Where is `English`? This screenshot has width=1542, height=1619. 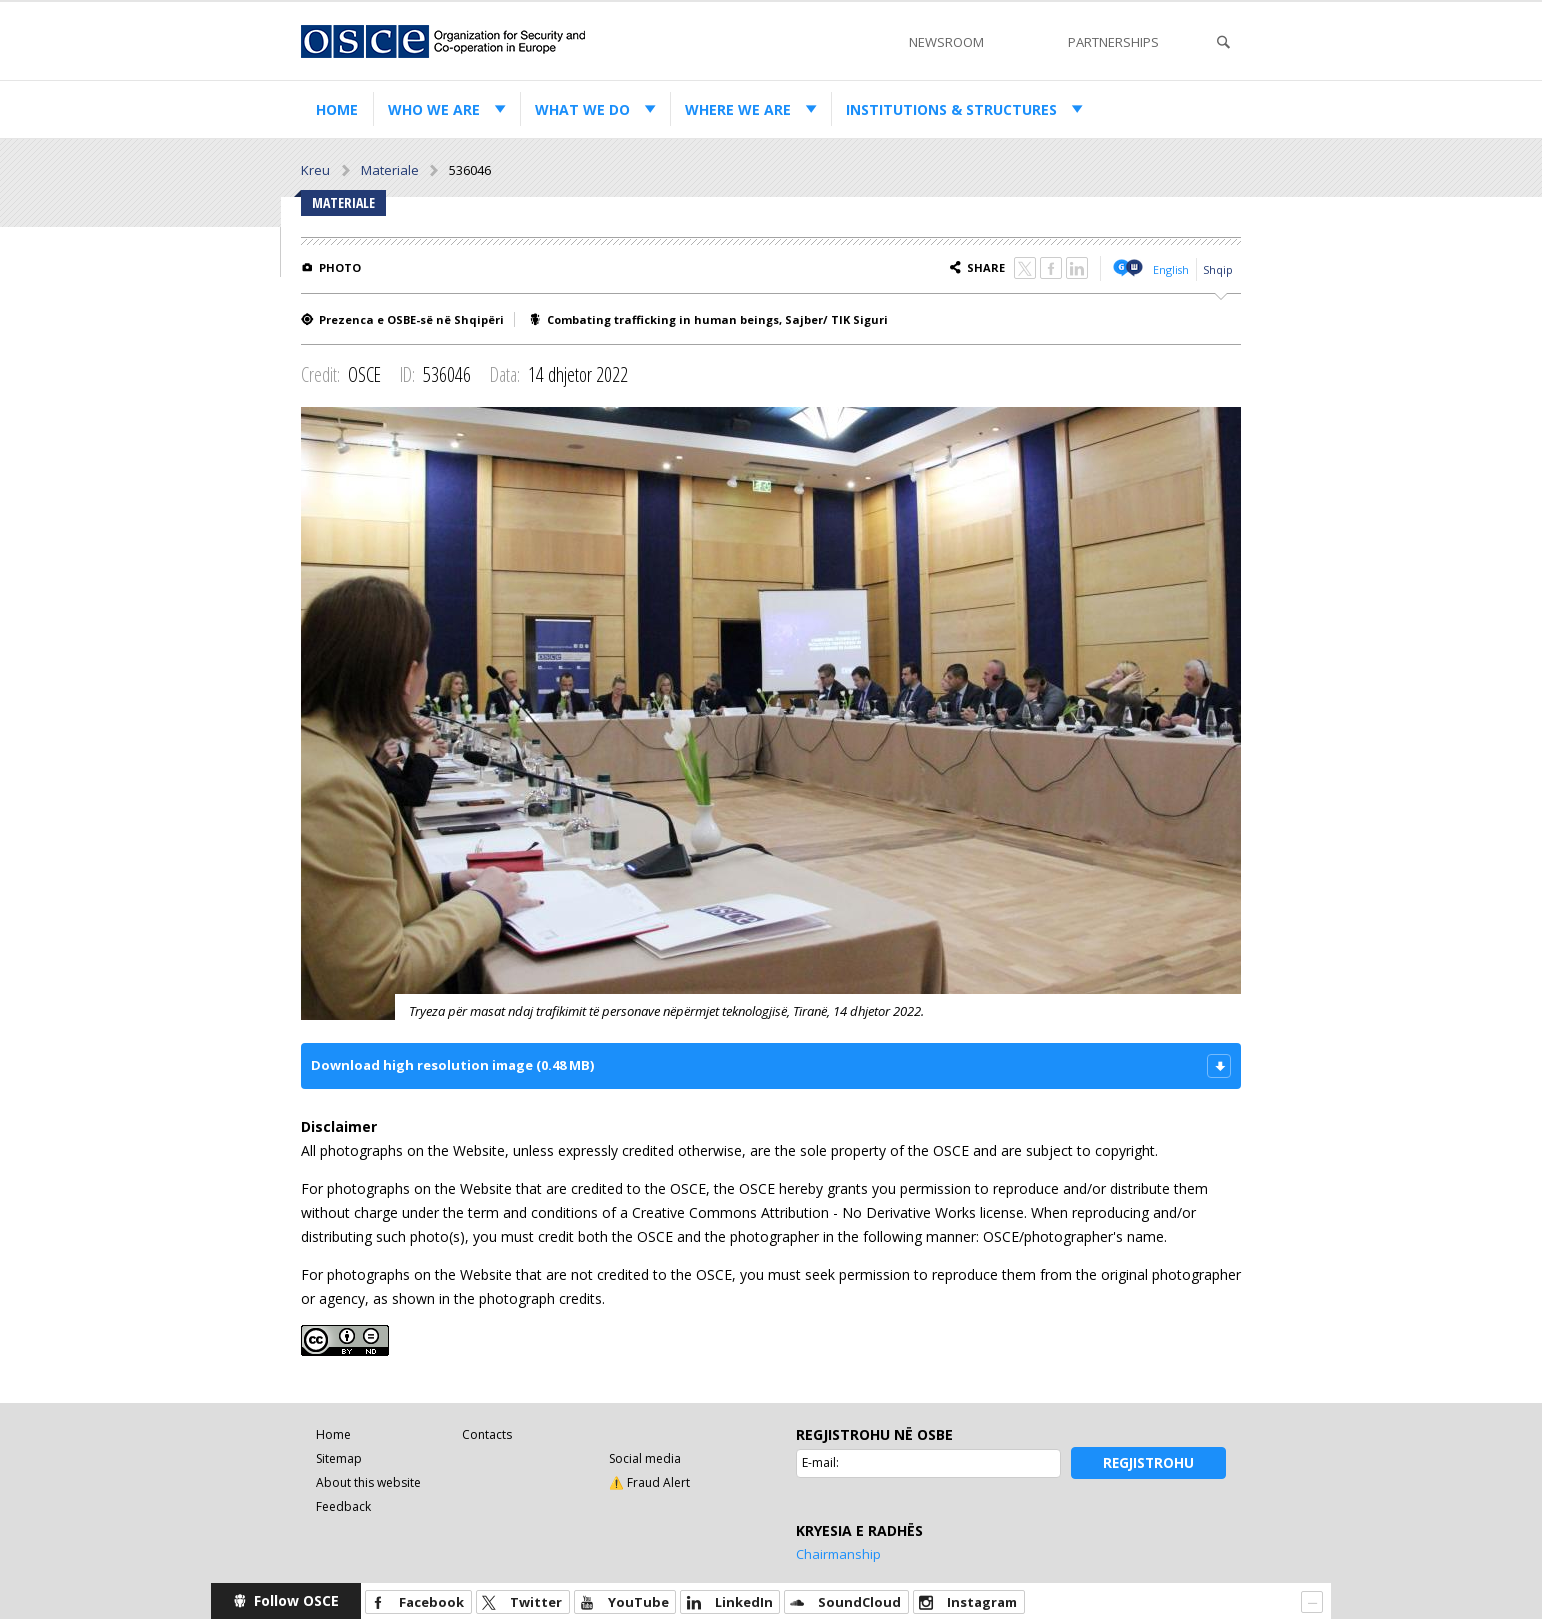
English is located at coordinates (1171, 269).